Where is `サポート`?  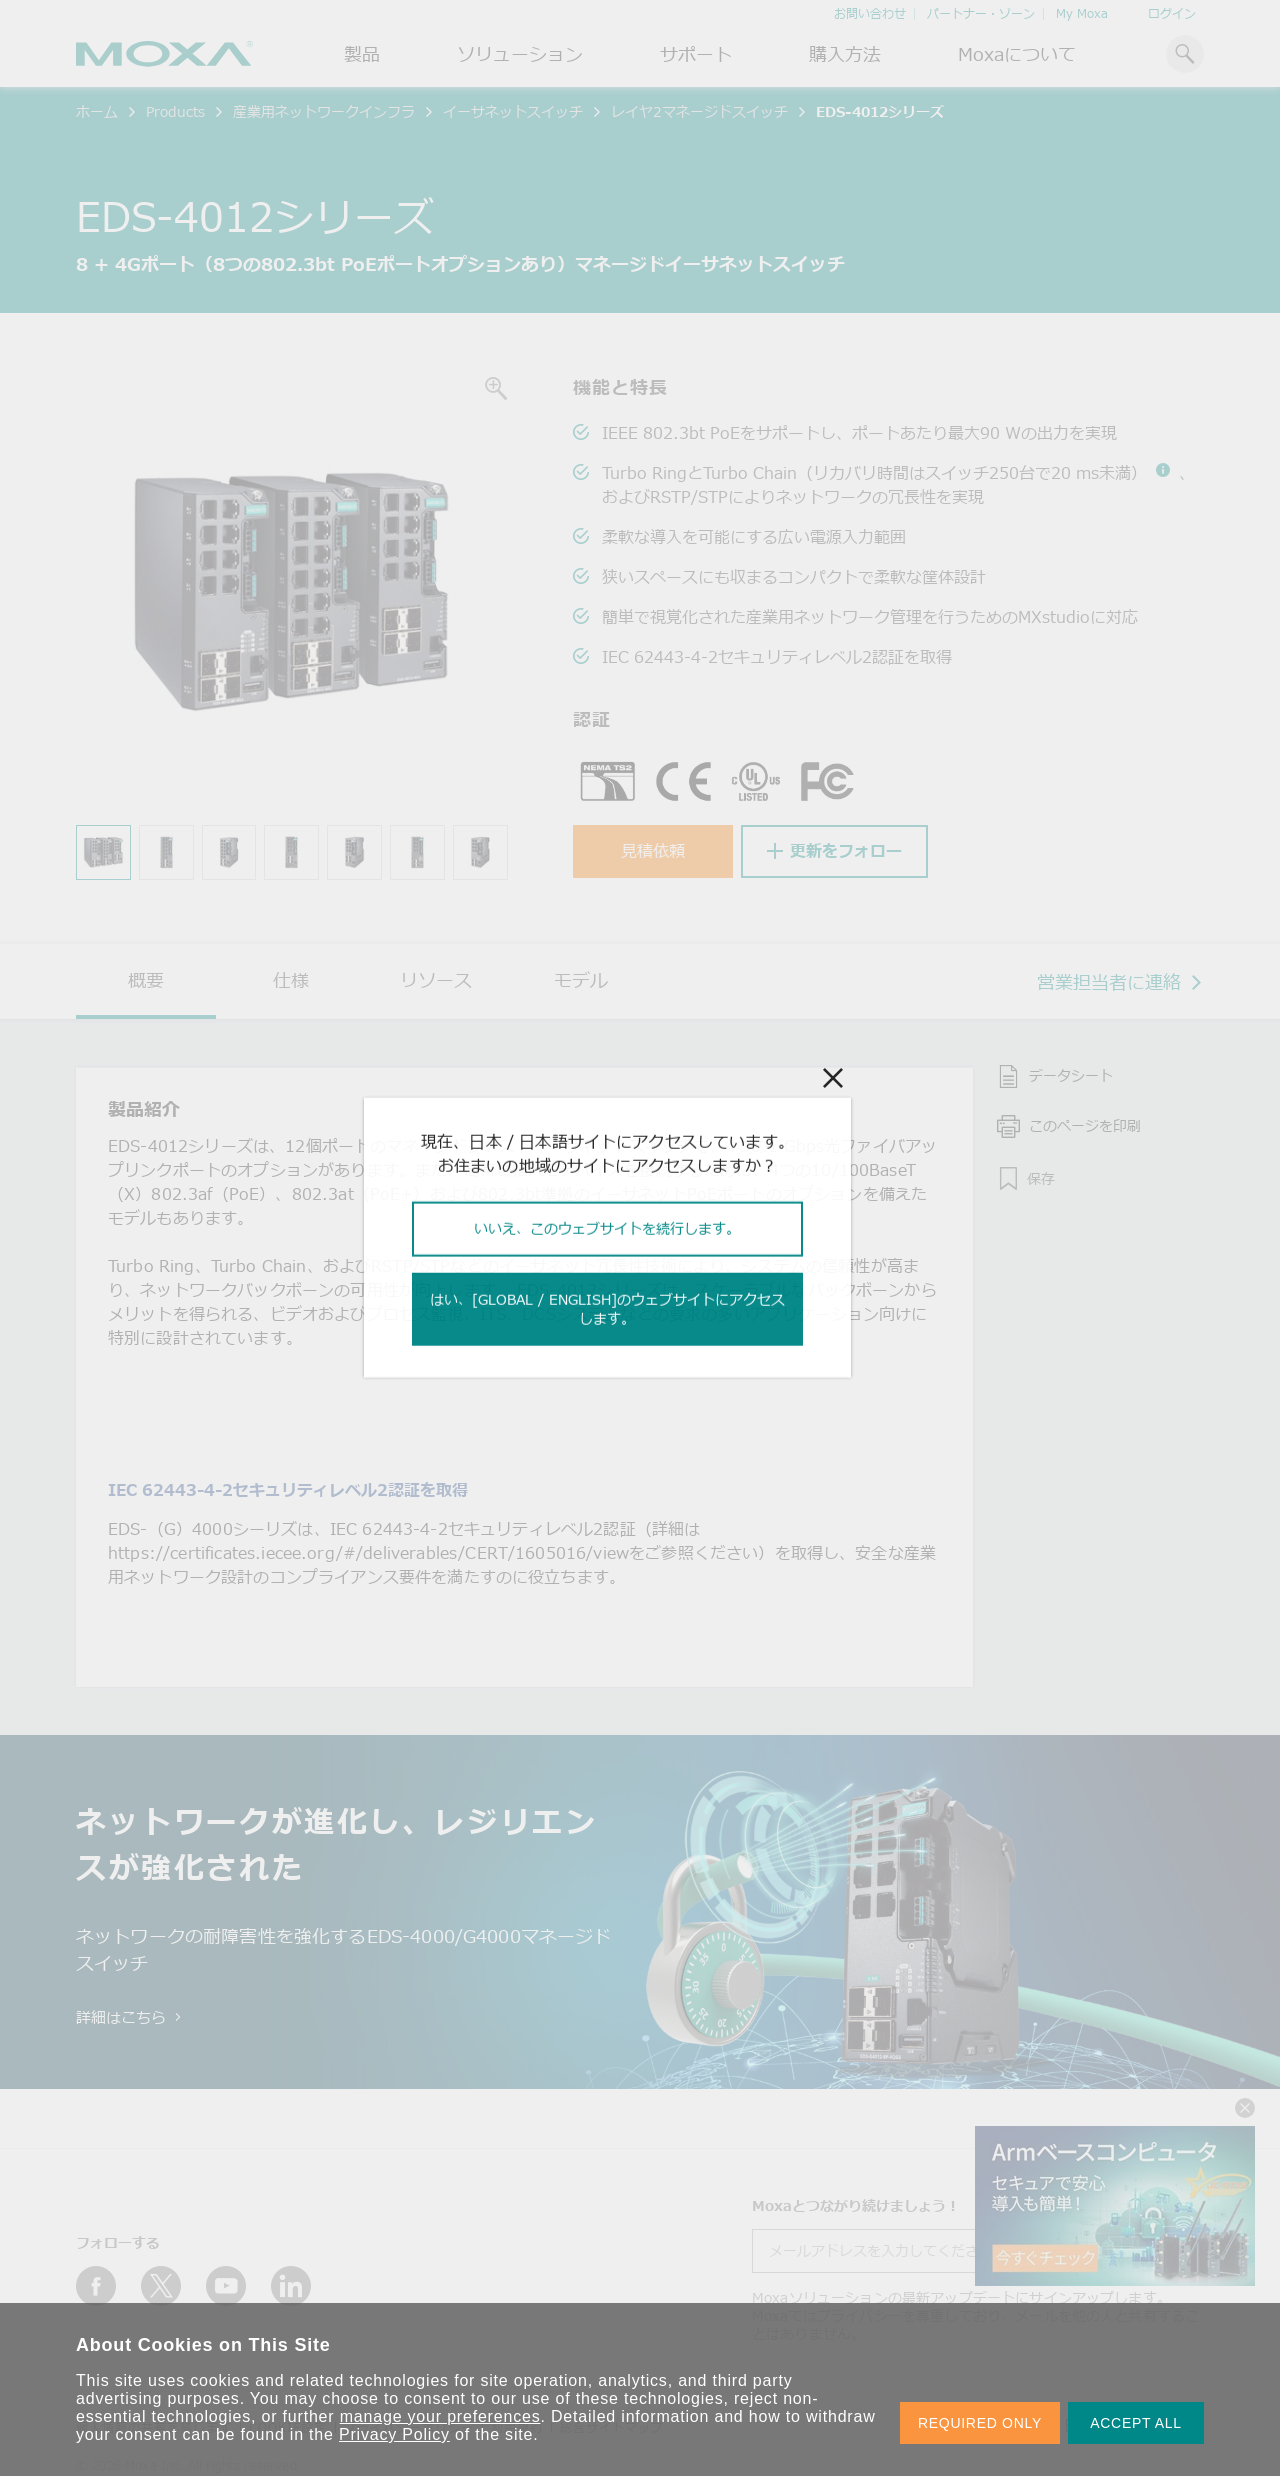
サポート is located at coordinates (696, 54).